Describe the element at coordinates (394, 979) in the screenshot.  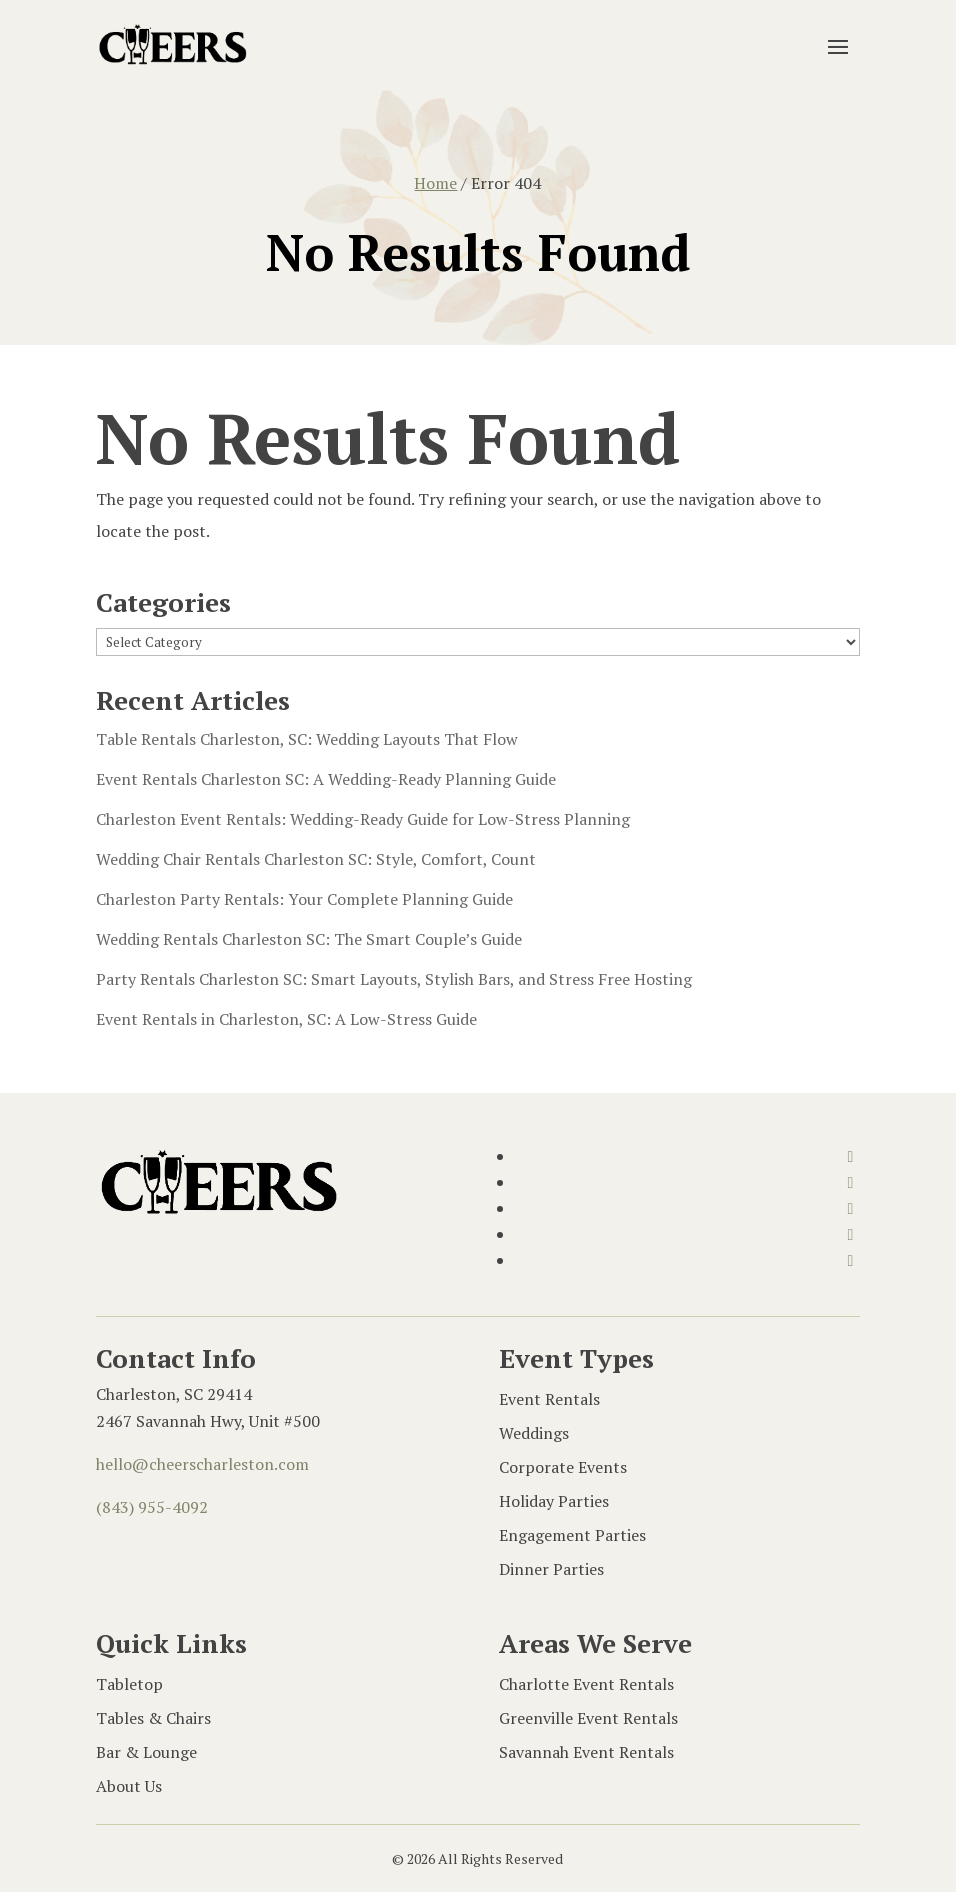
I see `Party Rentals Charleston SC: Smart Layouts, Stylish Bars, and Stress Free Hosting` at that location.